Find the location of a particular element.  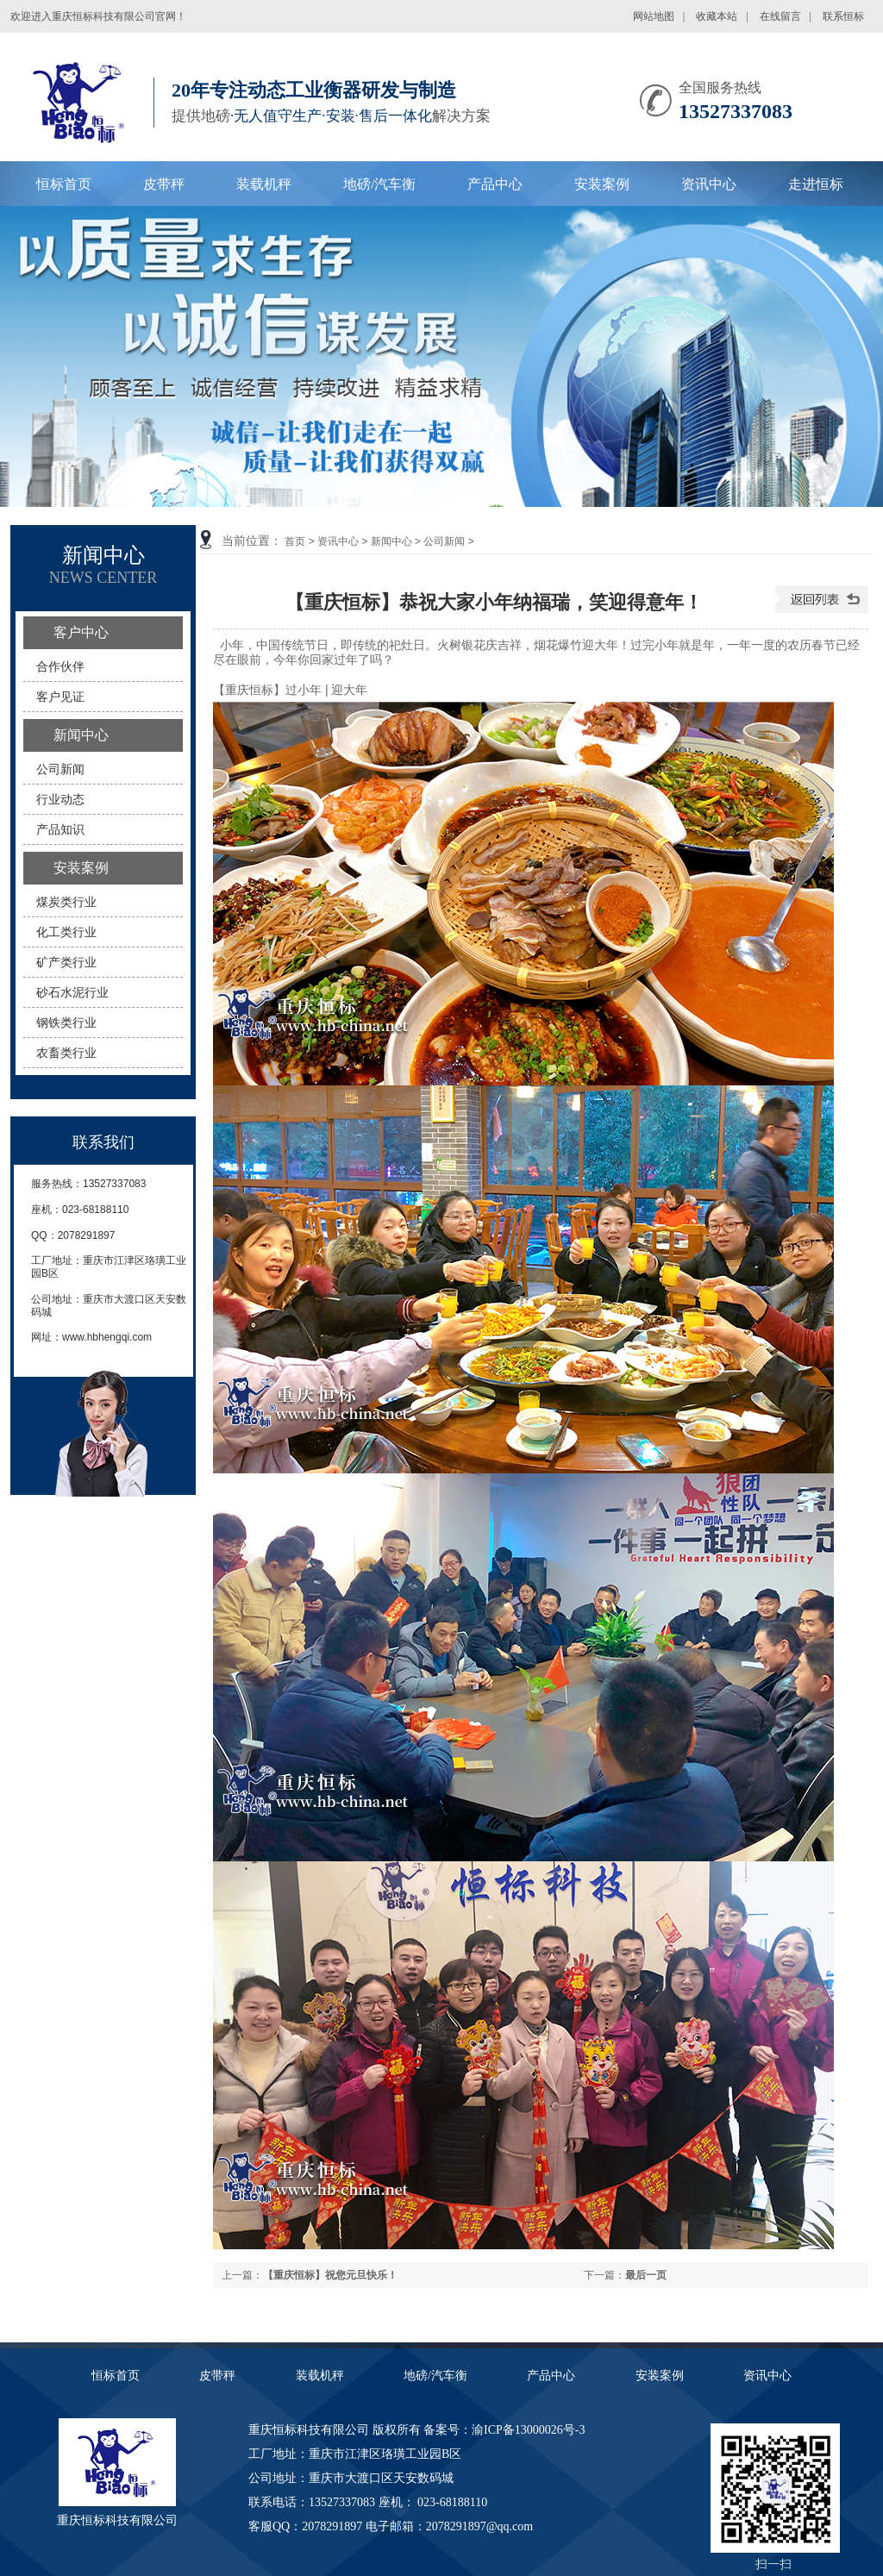

煤炭类行业 is located at coordinates (66, 902).